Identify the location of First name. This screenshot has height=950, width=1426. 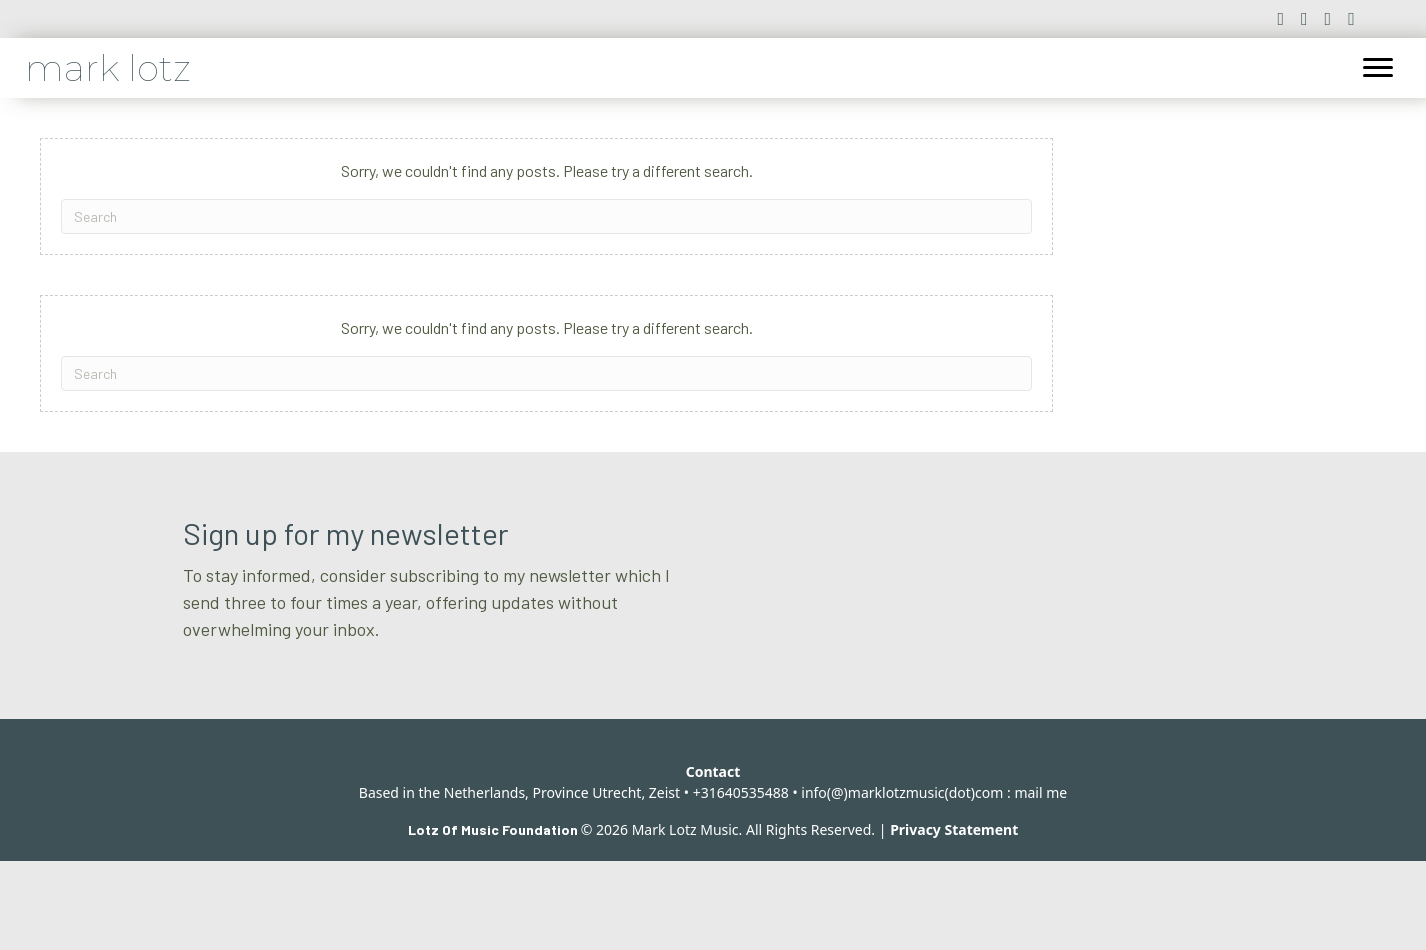
(1023, 582).